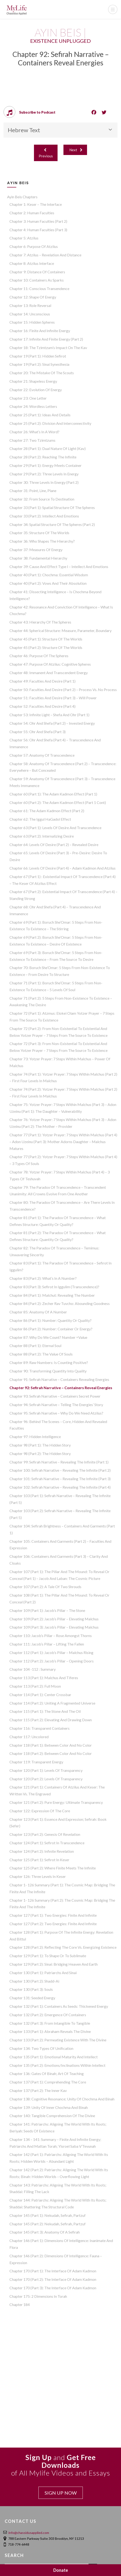  Describe the element at coordinates (56, 1413) in the screenshot. I see `Chapter 95: Sefirah Narrative – Why Do We Need Atzilus?` at that location.